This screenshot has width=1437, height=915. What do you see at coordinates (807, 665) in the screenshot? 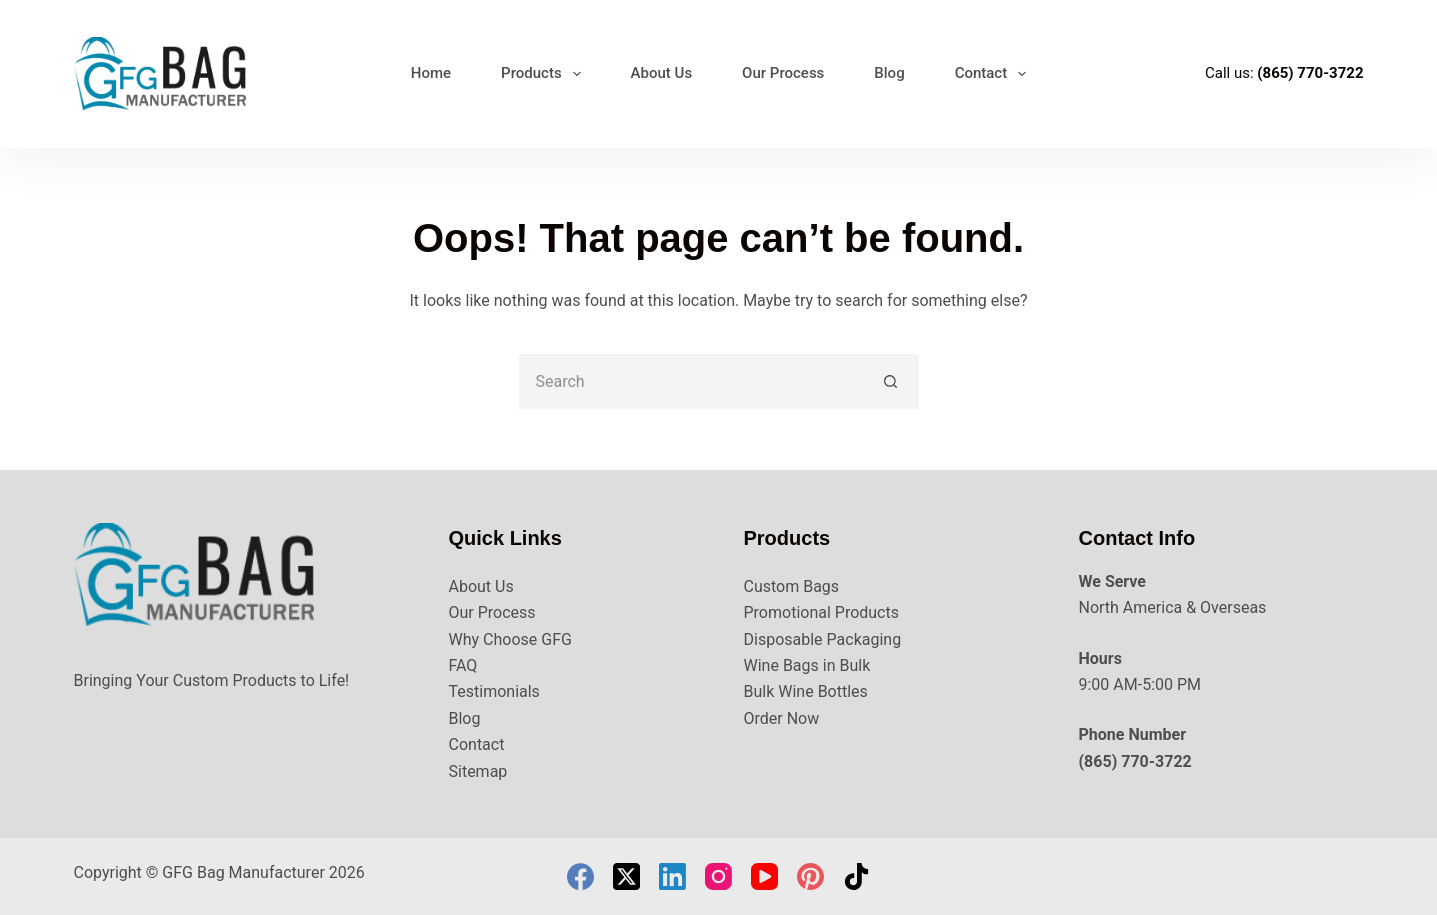
I see `Wine Bags in Bulk` at bounding box center [807, 665].